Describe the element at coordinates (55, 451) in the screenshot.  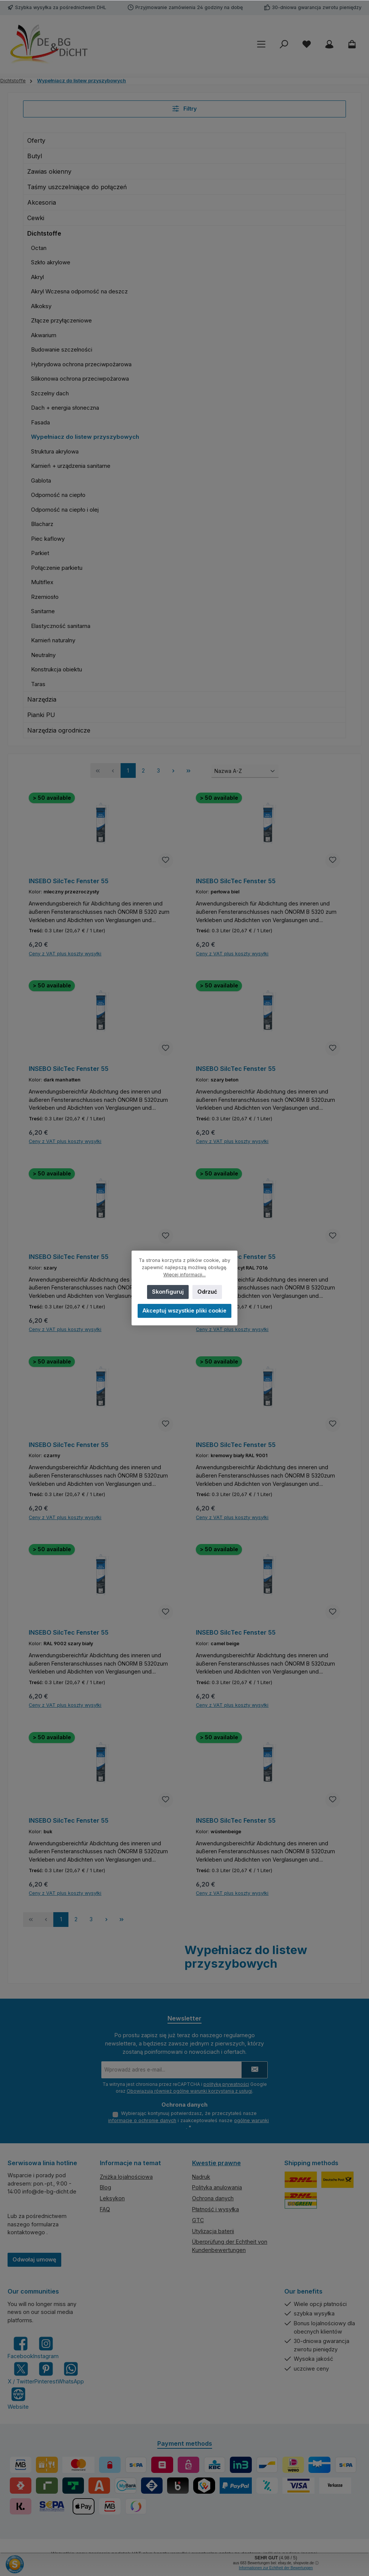
I see `Struktura akrylowa` at that location.